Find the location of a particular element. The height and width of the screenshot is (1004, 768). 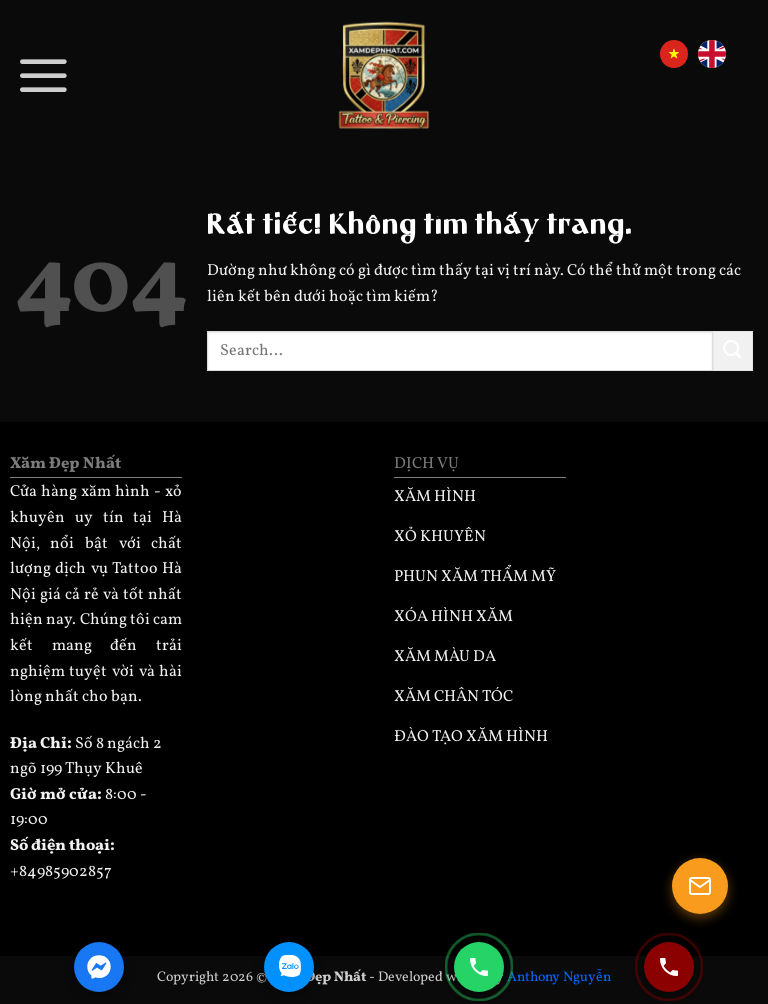

[button] is located at coordinates (44, 74).